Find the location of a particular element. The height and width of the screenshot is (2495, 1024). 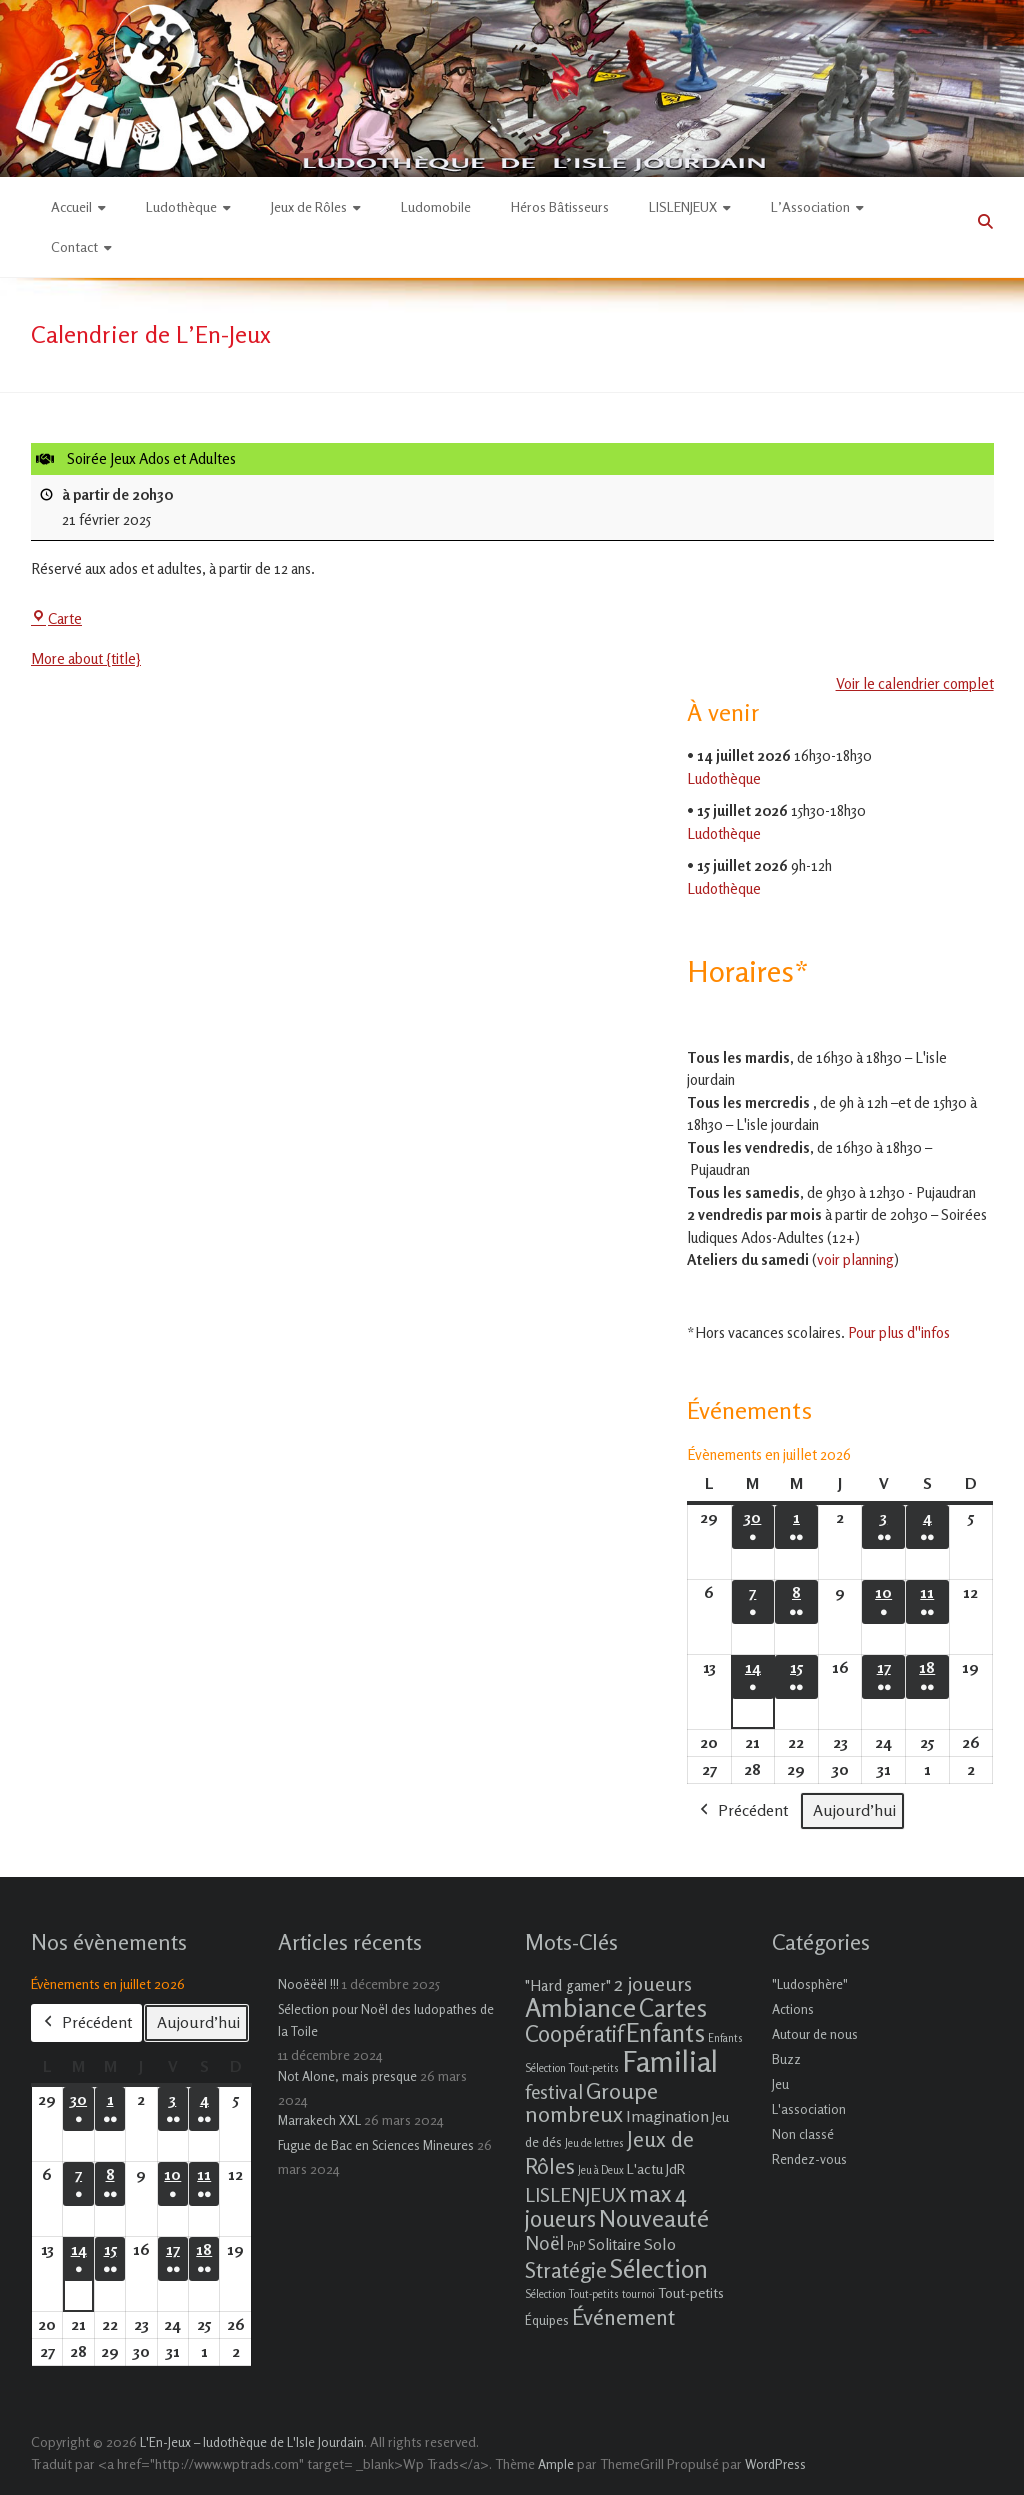

Jeu is located at coordinates (780, 2084).